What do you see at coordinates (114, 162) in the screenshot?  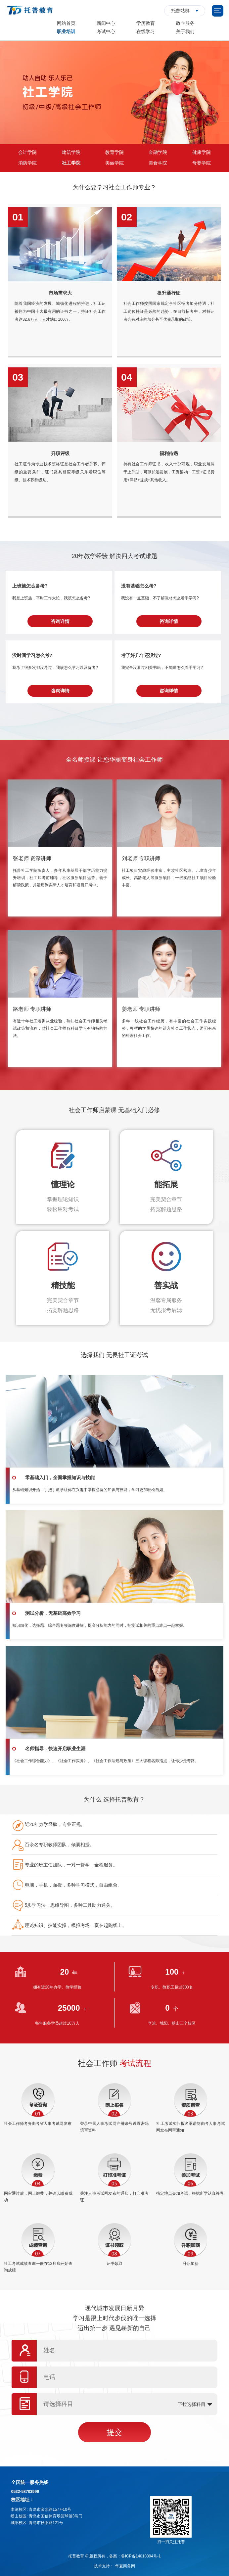 I see `美丽学院` at bounding box center [114, 162].